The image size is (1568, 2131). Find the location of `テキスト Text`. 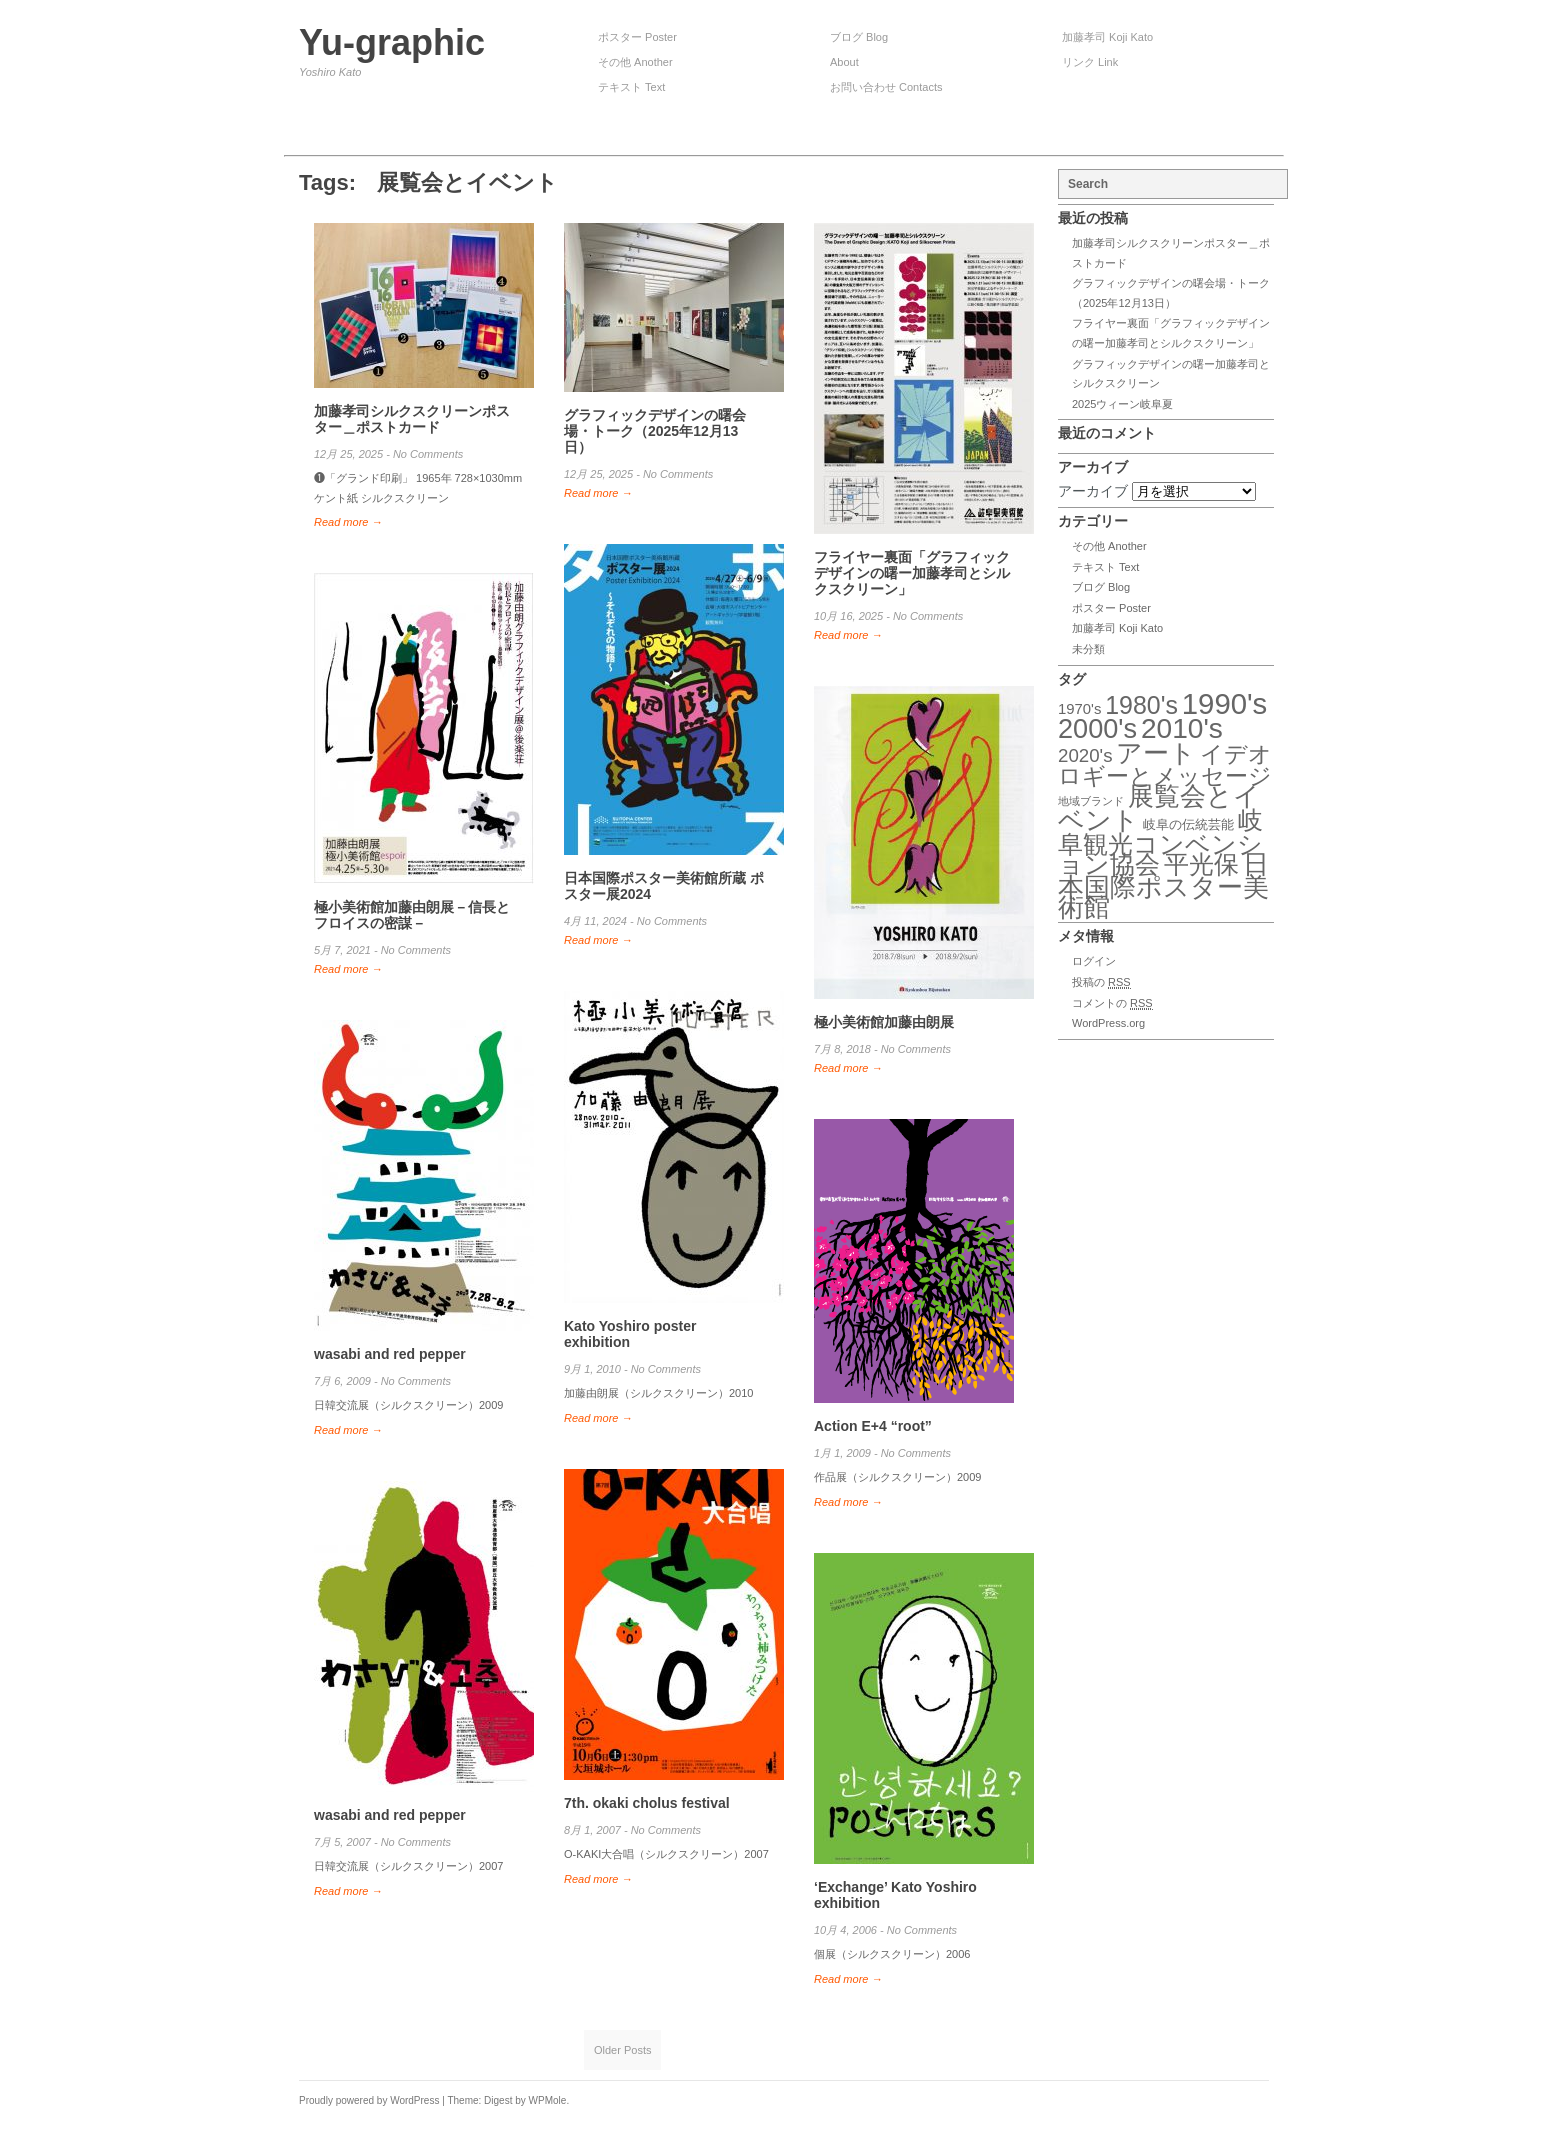

テキスト Text is located at coordinates (631, 87).